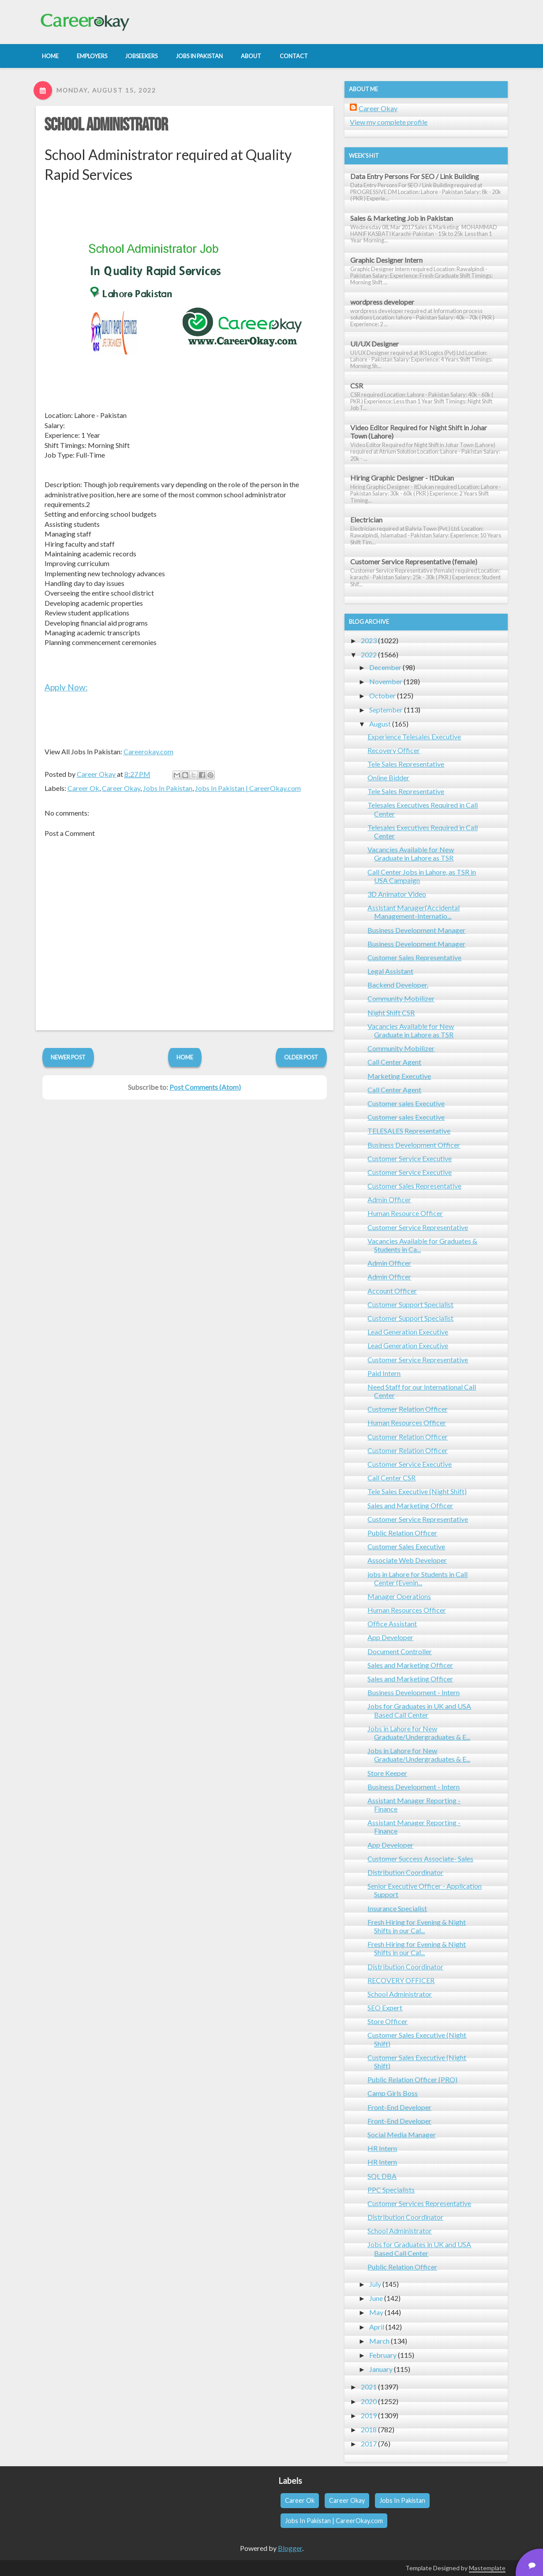 The height and width of the screenshot is (2576, 543). What do you see at coordinates (380, 723) in the screenshot?
I see `August` at bounding box center [380, 723].